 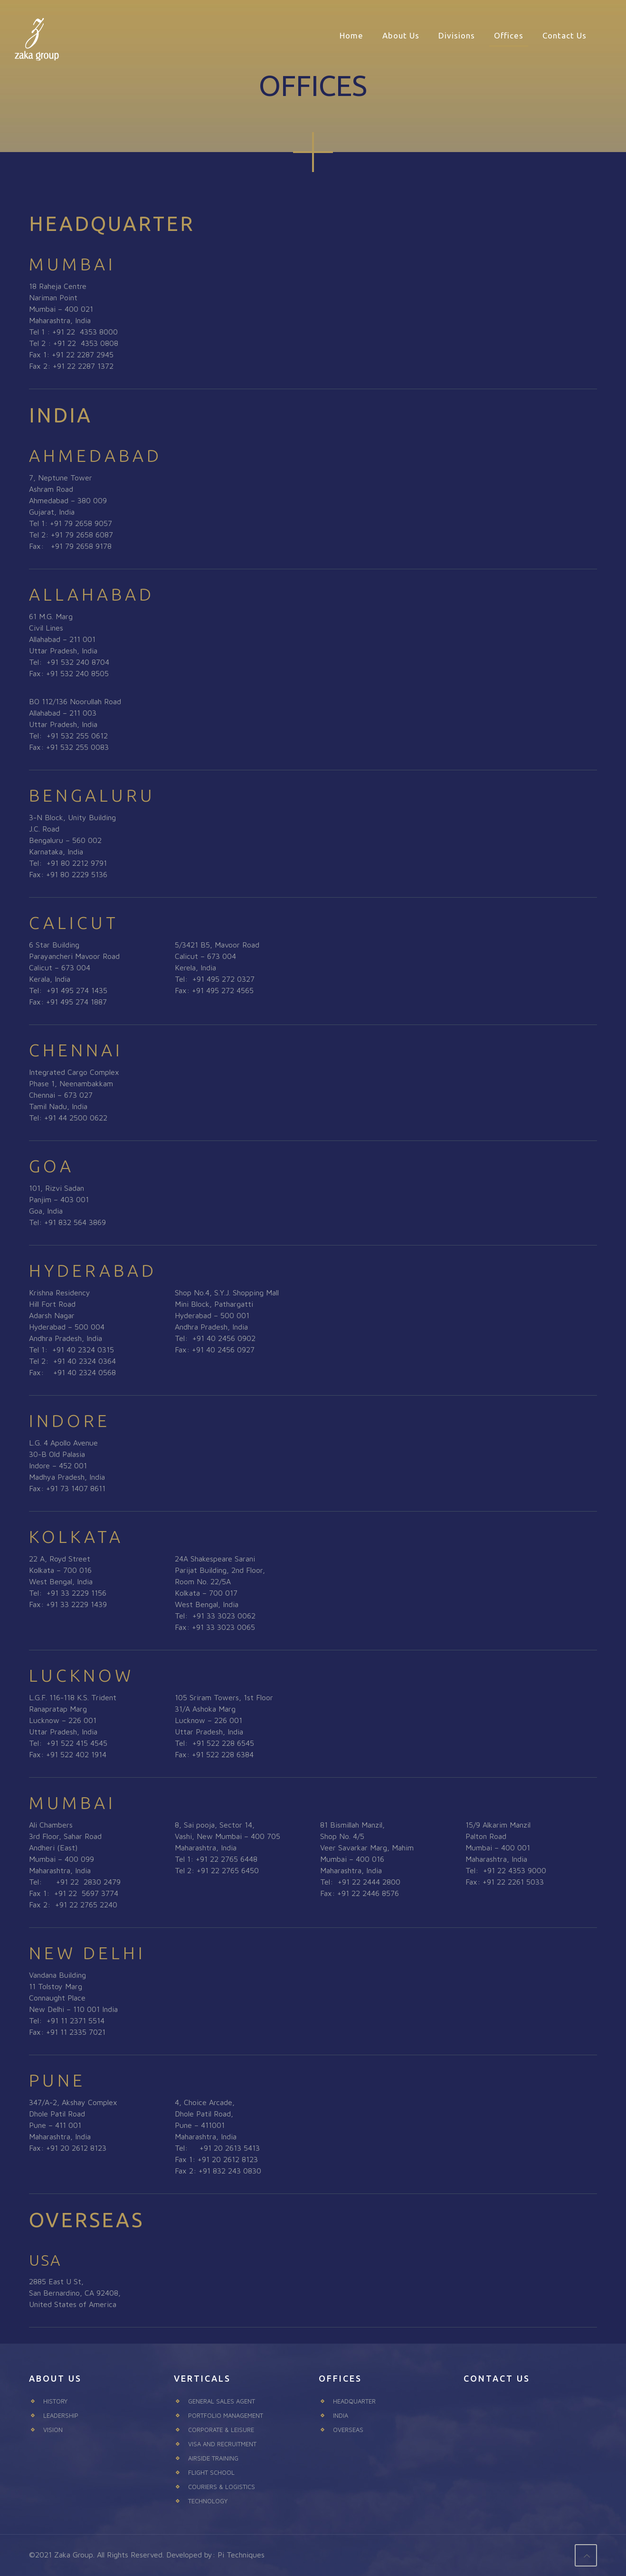 What do you see at coordinates (348, 2429) in the screenshot?
I see `OVERSEAS` at bounding box center [348, 2429].